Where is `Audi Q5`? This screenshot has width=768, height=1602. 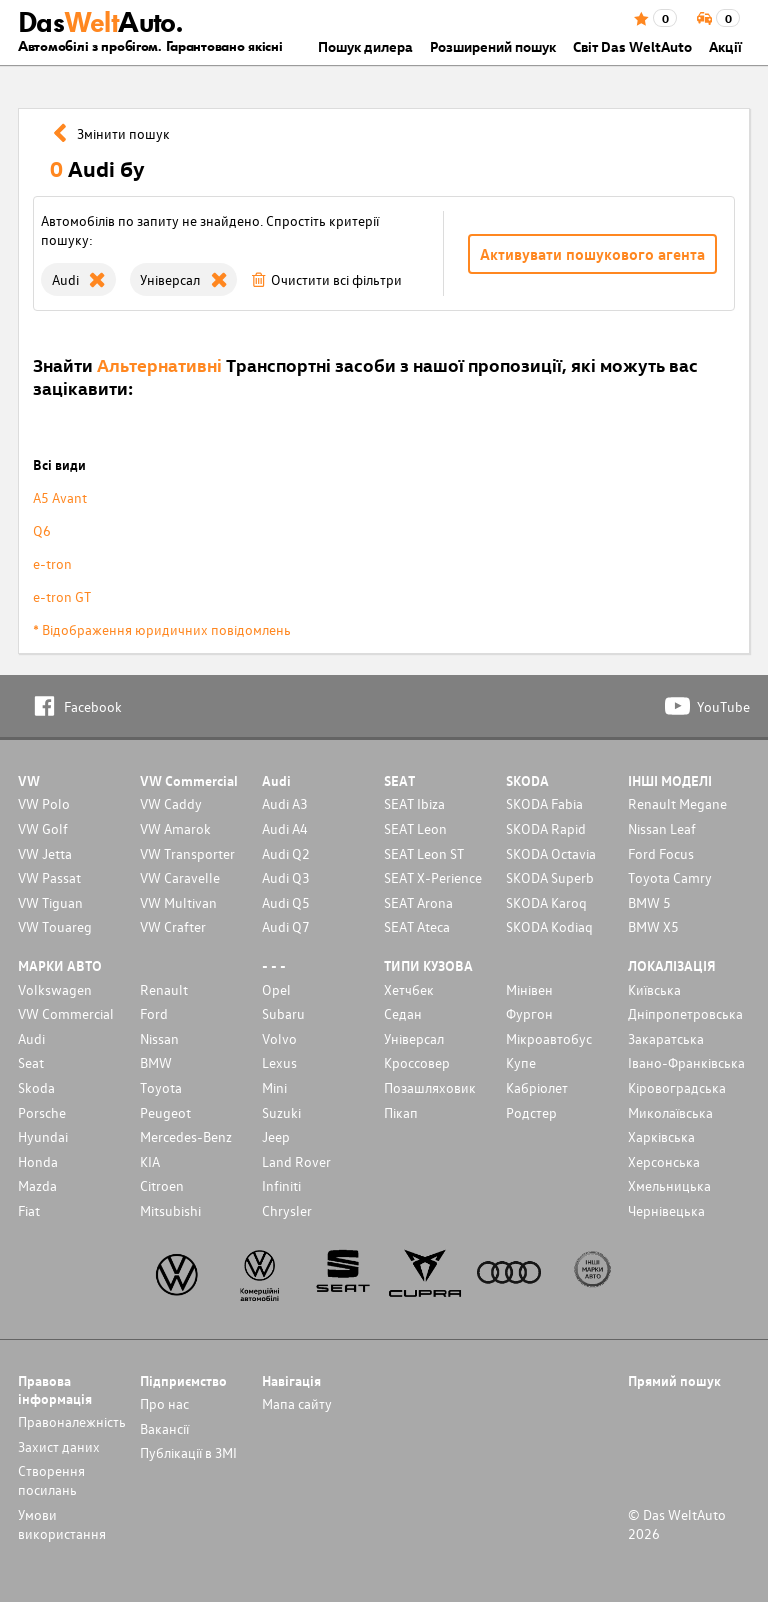
Audi Q5 is located at coordinates (286, 902).